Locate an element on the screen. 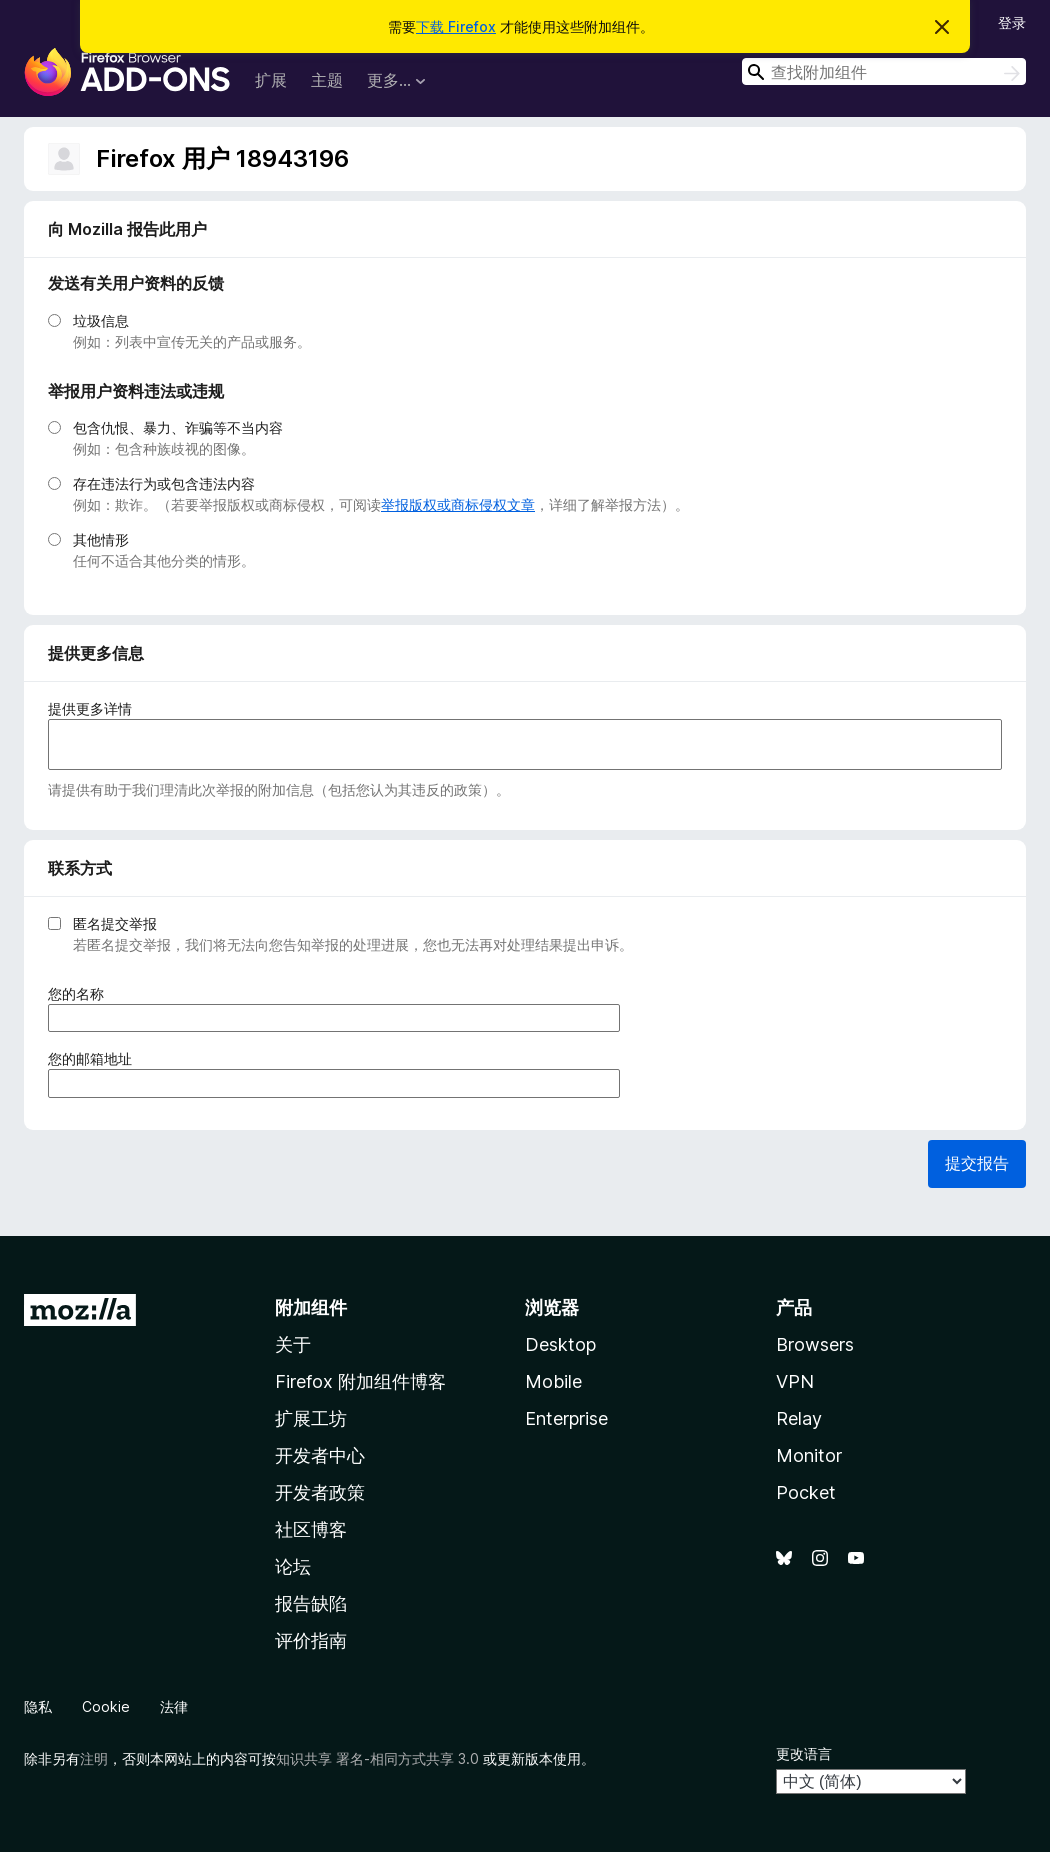 The height and width of the screenshot is (1852, 1050). VPN is located at coordinates (795, 1381).